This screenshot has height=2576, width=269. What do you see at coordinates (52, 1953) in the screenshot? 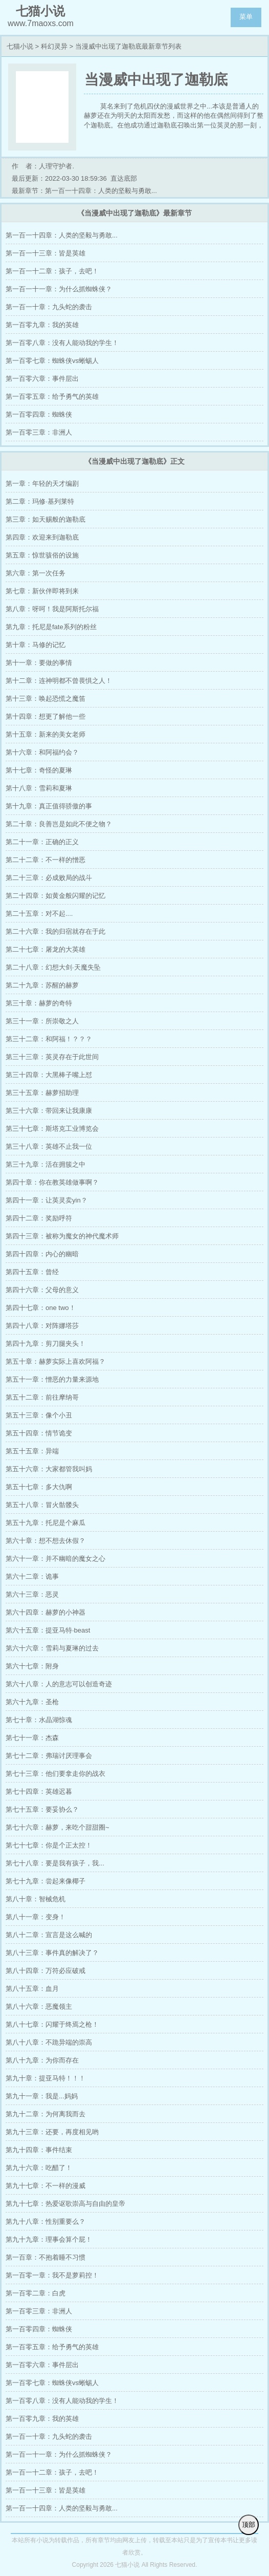
I see `第八十三章：事件真的解决了？` at bounding box center [52, 1953].